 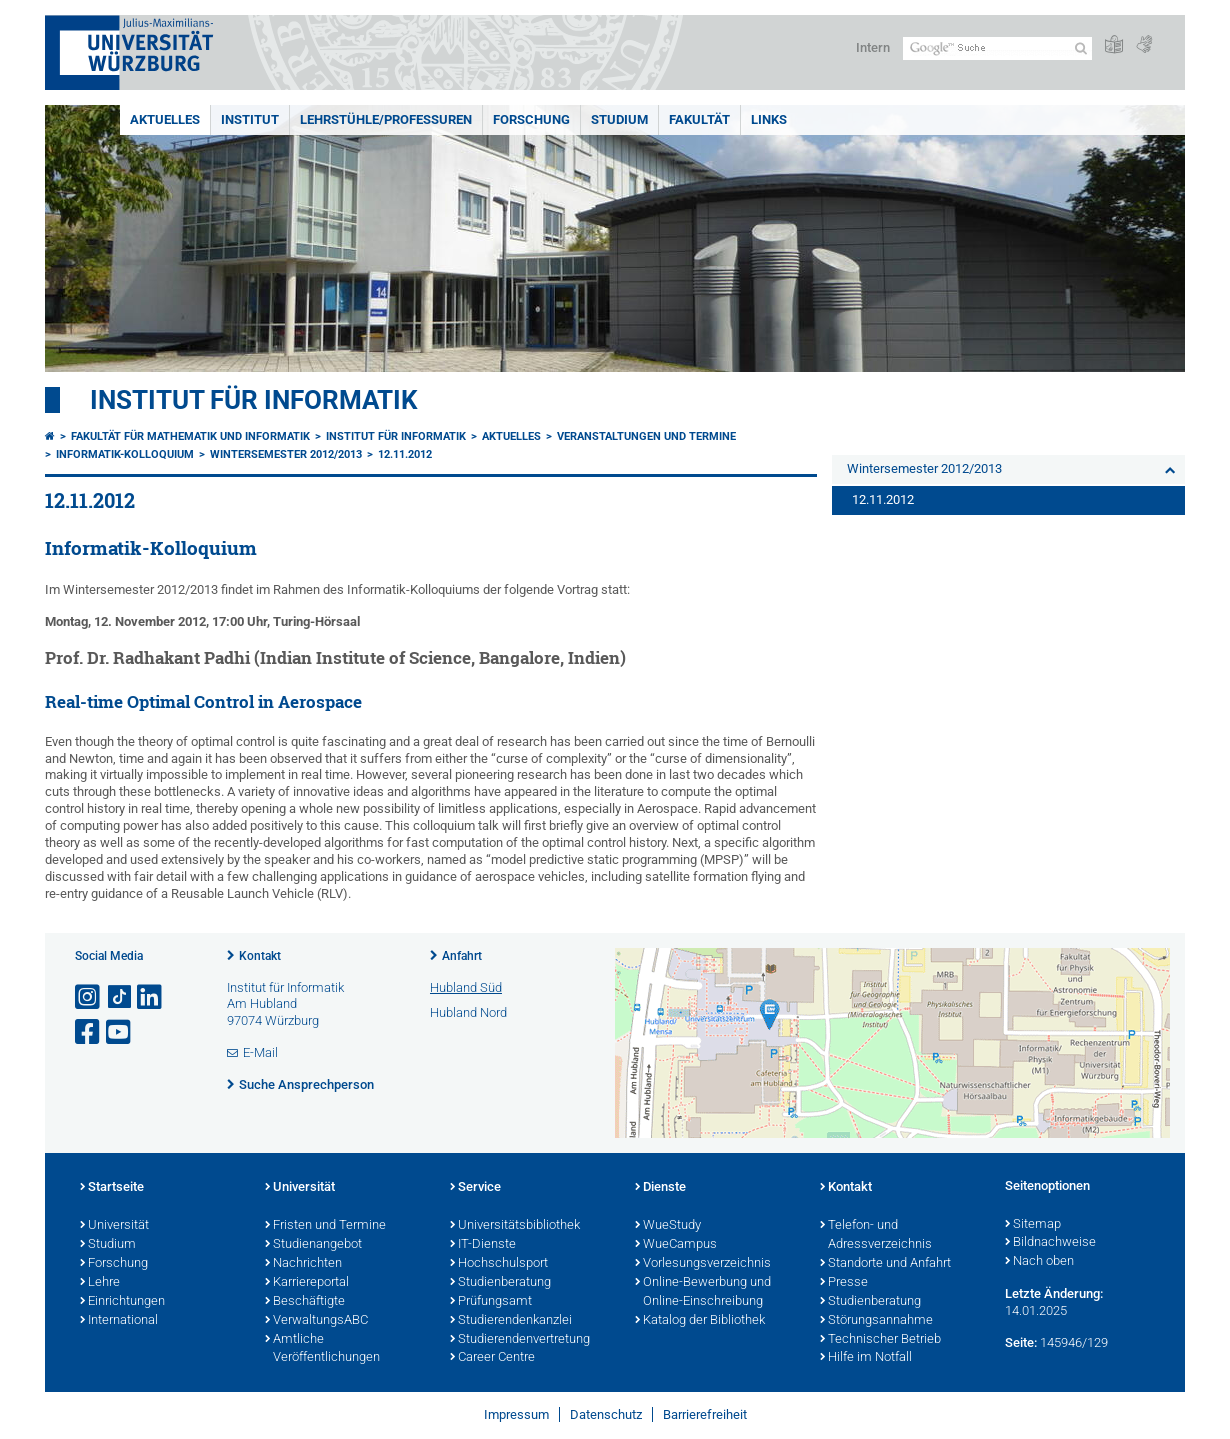 What do you see at coordinates (500, 1283) in the screenshot?
I see `Studienberatung` at bounding box center [500, 1283].